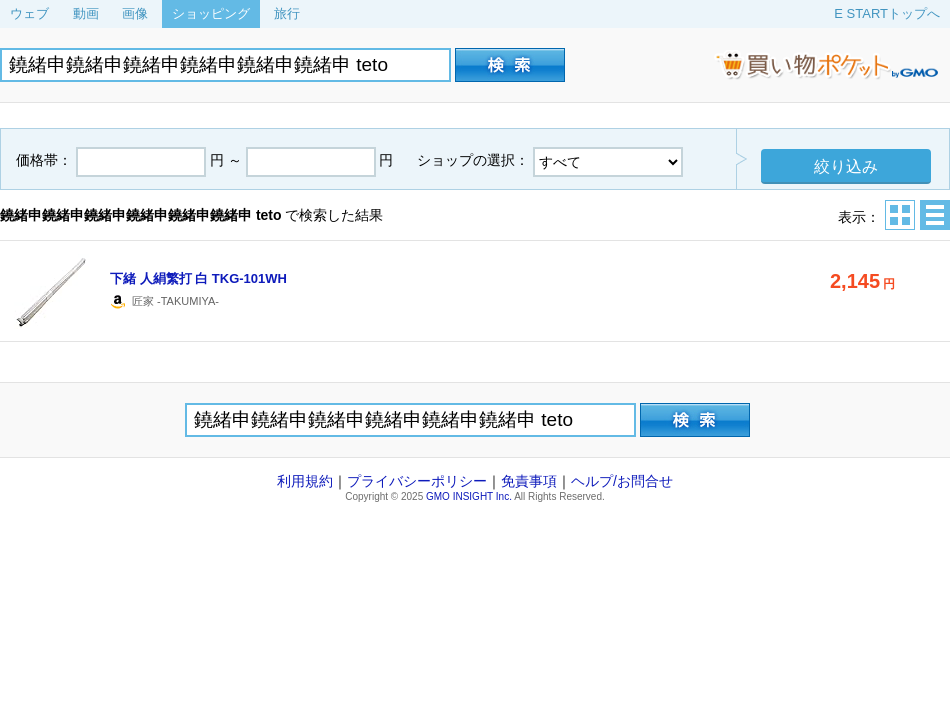 The height and width of the screenshot is (720, 950). What do you see at coordinates (135, 13) in the screenshot?
I see `画像` at bounding box center [135, 13].